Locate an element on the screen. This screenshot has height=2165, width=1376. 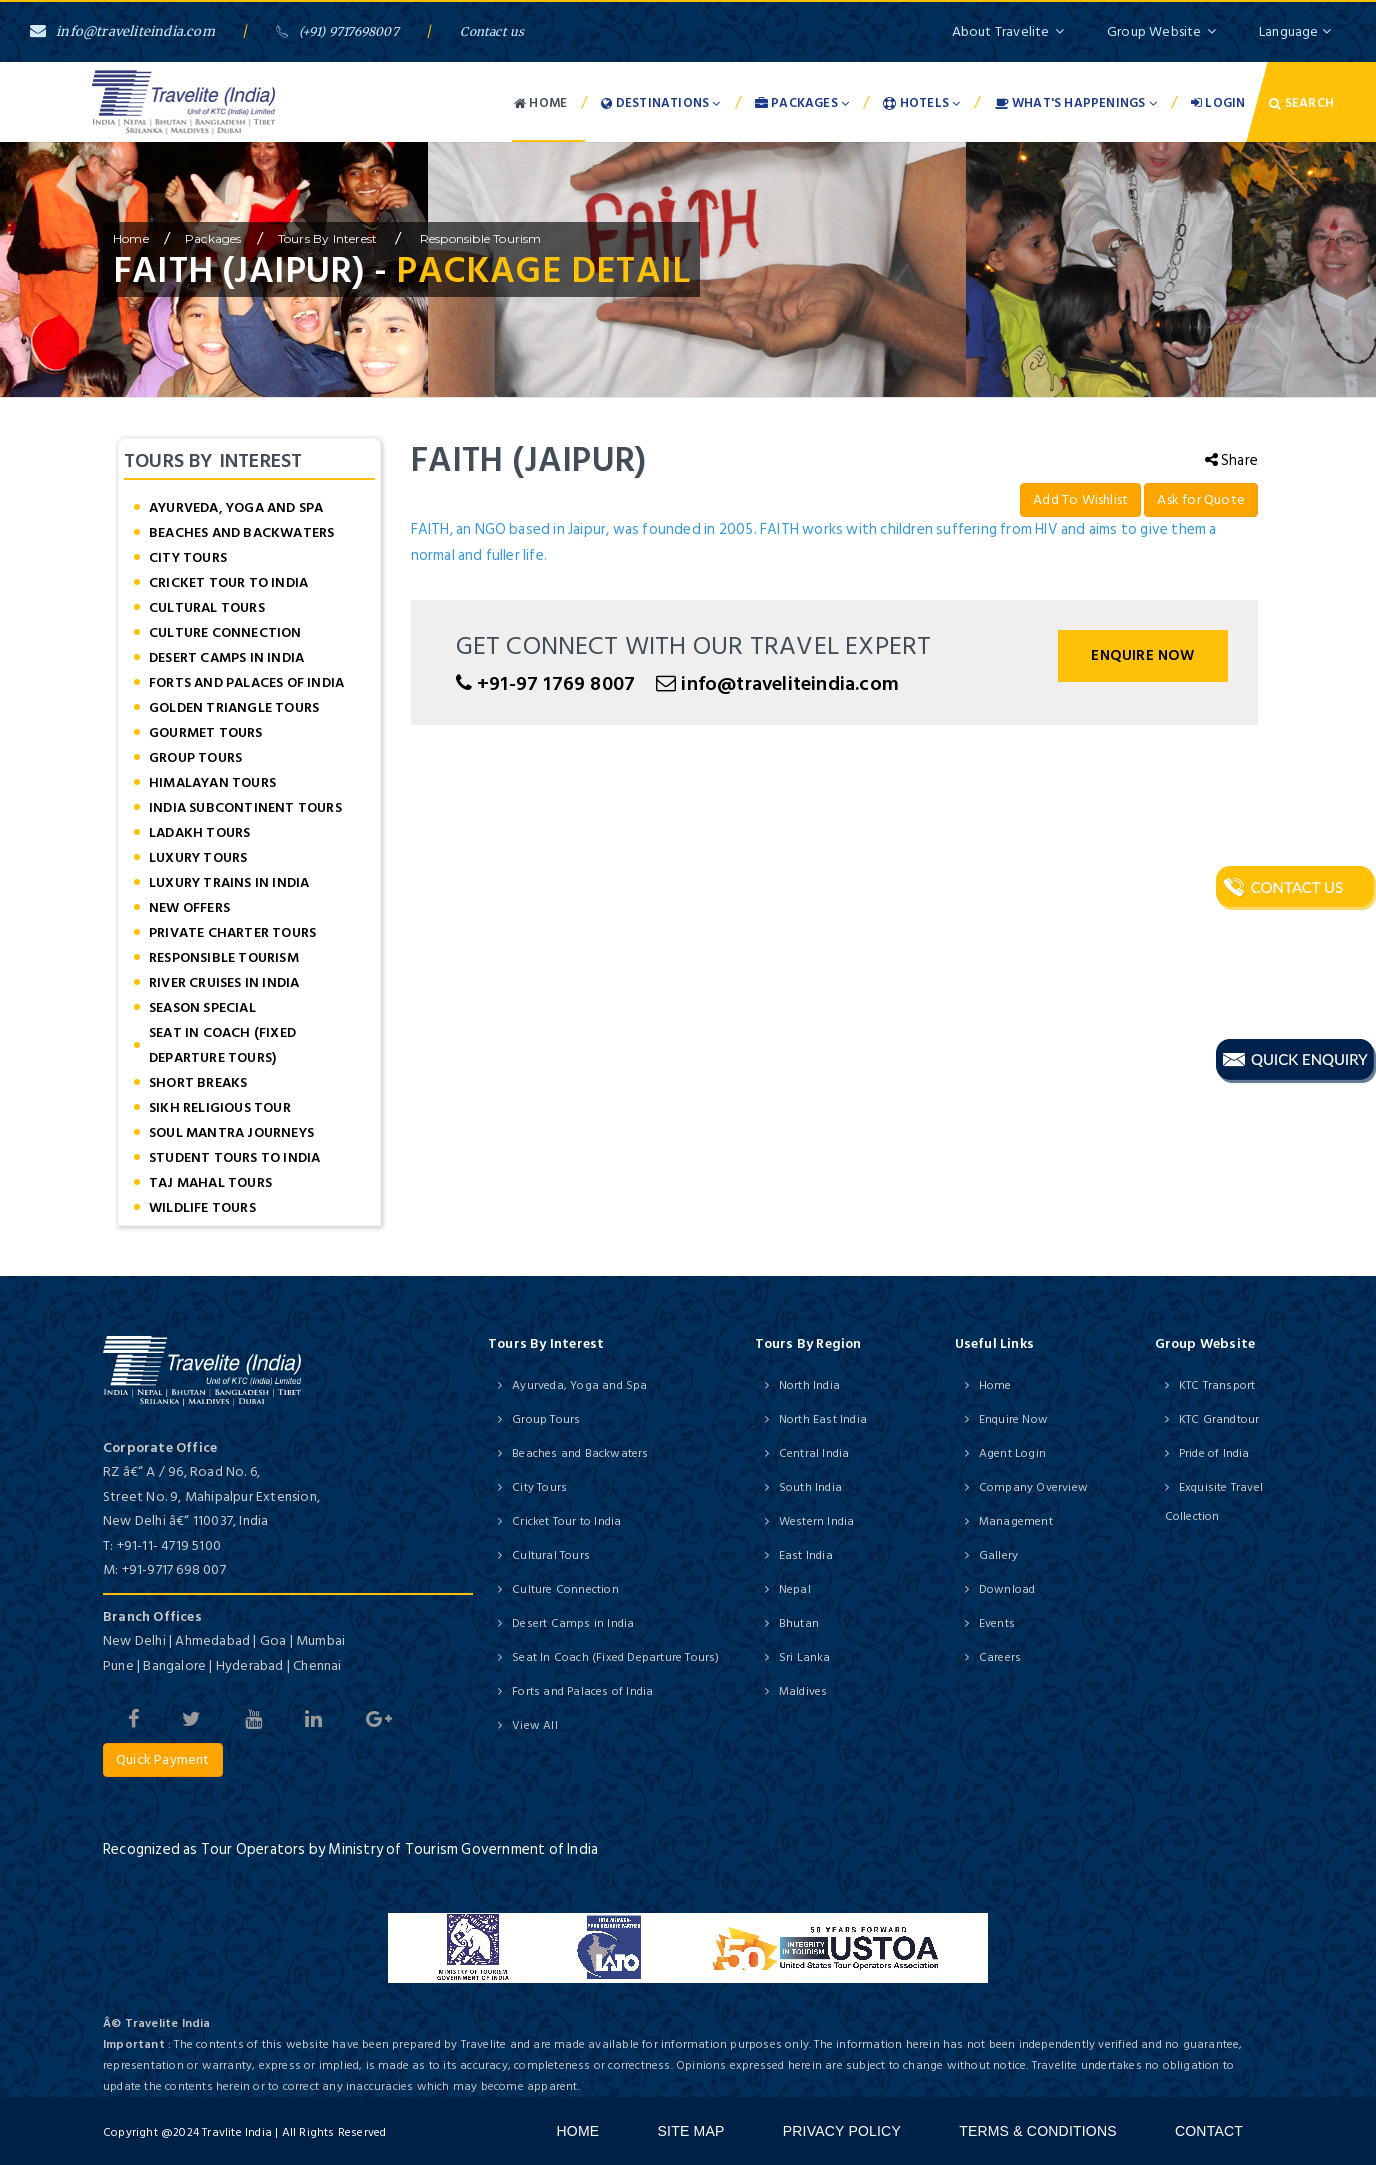
Pride of India is located at coordinates (1214, 1453).